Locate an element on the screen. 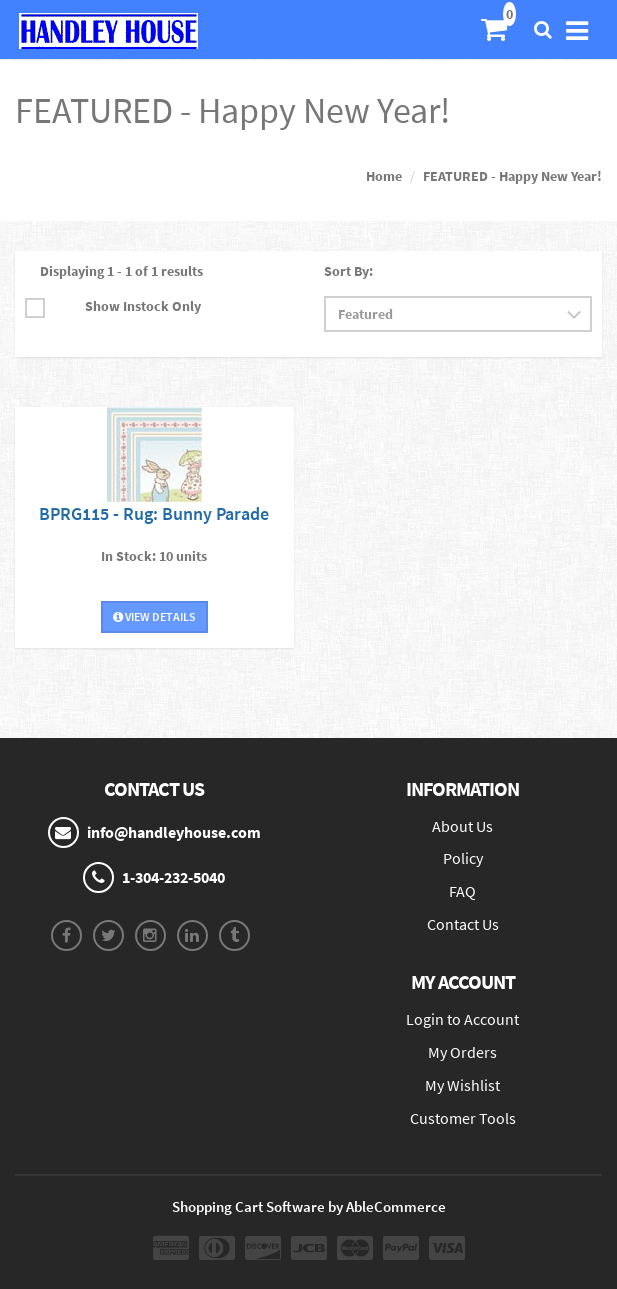  FEATURED - Happy New Year! is located at coordinates (512, 176).